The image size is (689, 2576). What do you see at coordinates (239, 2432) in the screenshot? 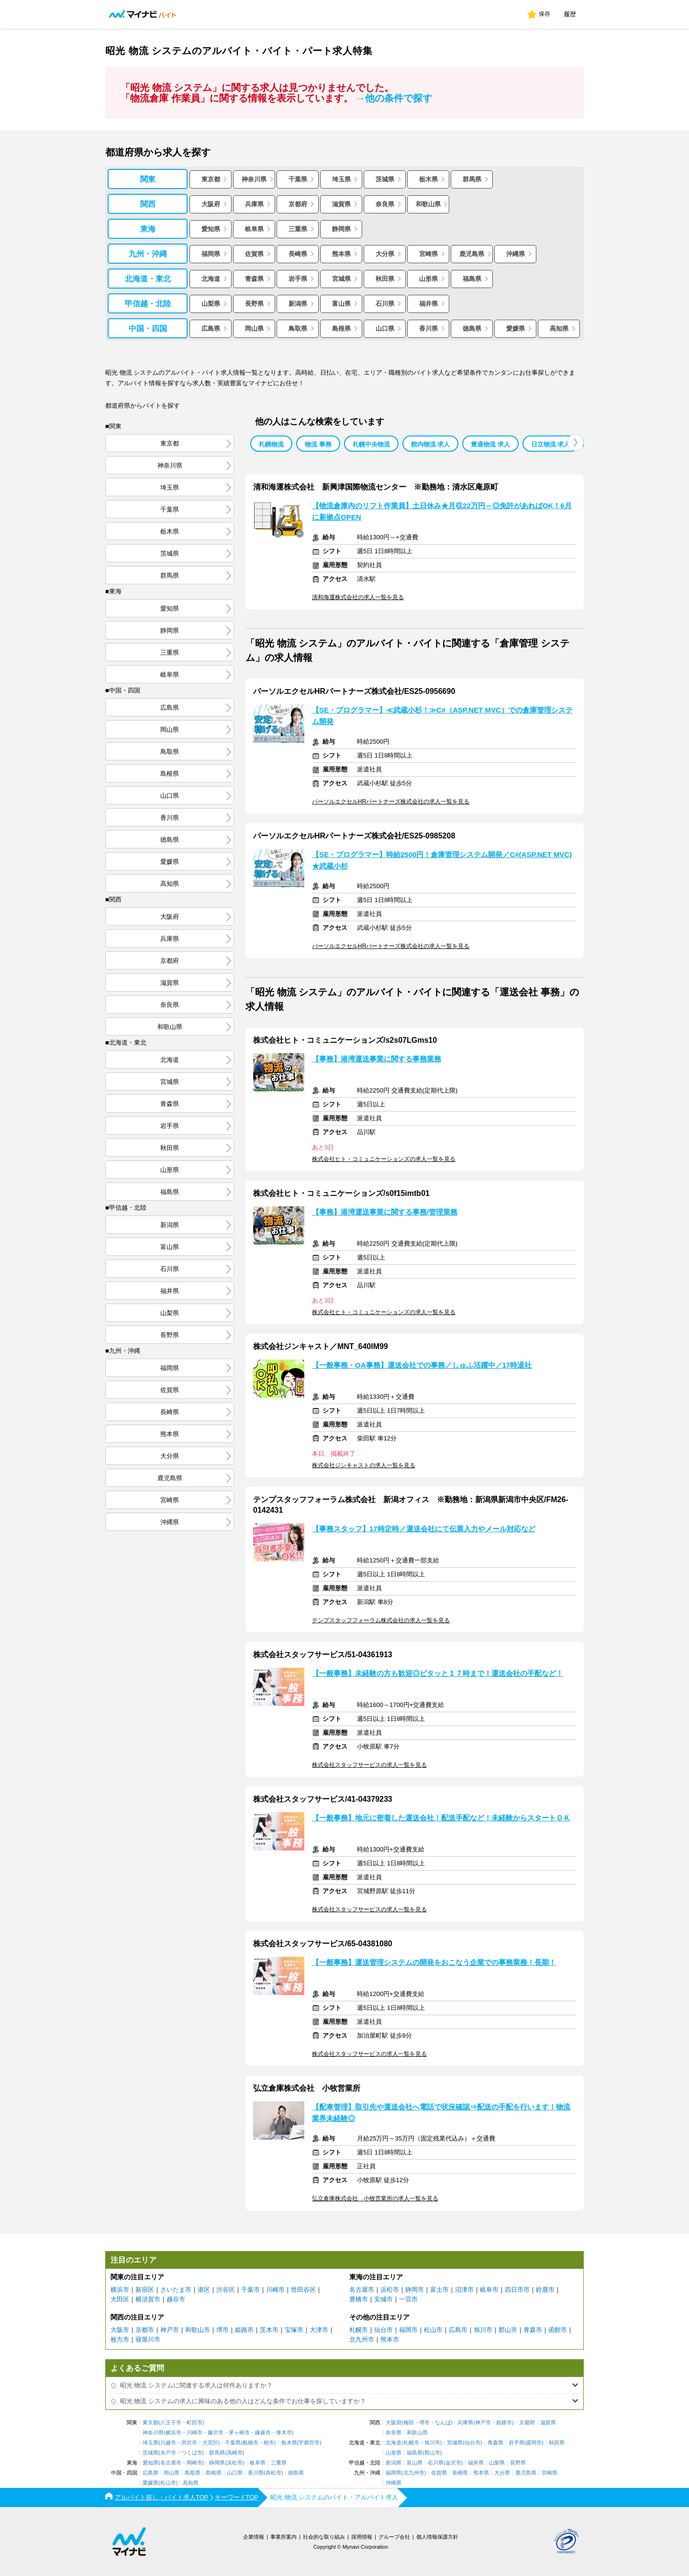
I see `茅ヶ崎市` at bounding box center [239, 2432].